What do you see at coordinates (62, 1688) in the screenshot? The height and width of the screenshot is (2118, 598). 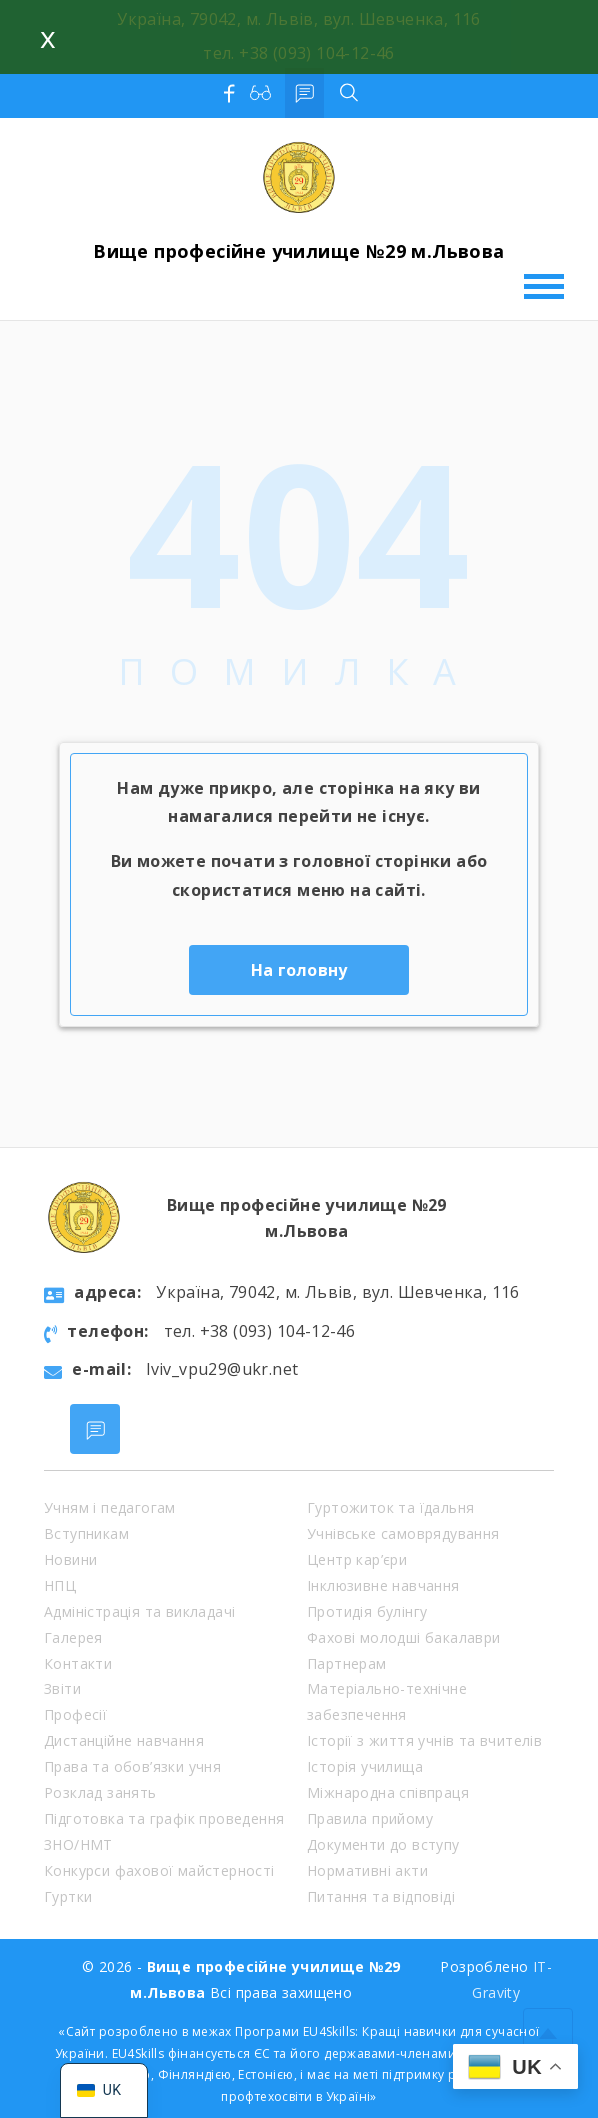 I see `Звіти` at bounding box center [62, 1688].